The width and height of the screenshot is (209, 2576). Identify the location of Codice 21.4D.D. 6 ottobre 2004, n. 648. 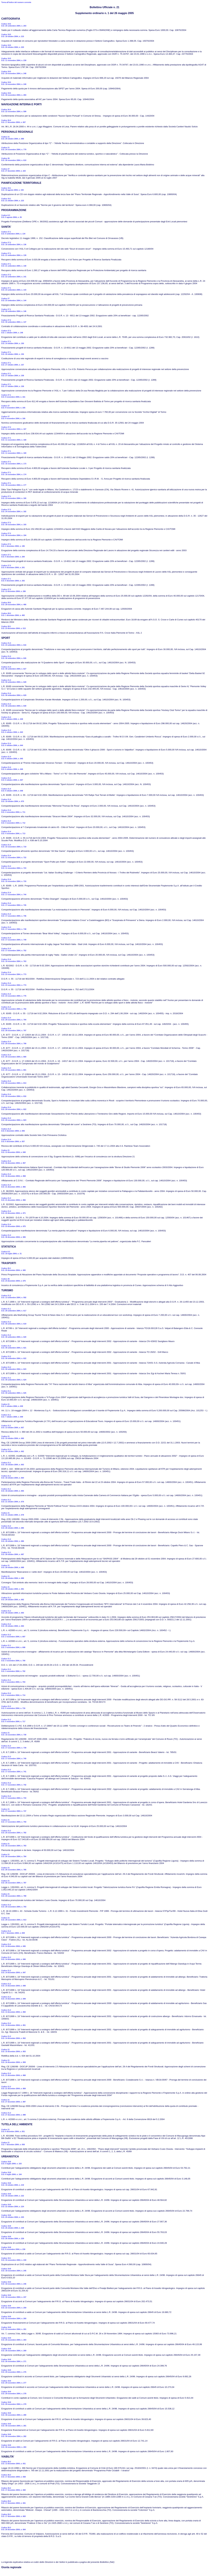
(12, 790).